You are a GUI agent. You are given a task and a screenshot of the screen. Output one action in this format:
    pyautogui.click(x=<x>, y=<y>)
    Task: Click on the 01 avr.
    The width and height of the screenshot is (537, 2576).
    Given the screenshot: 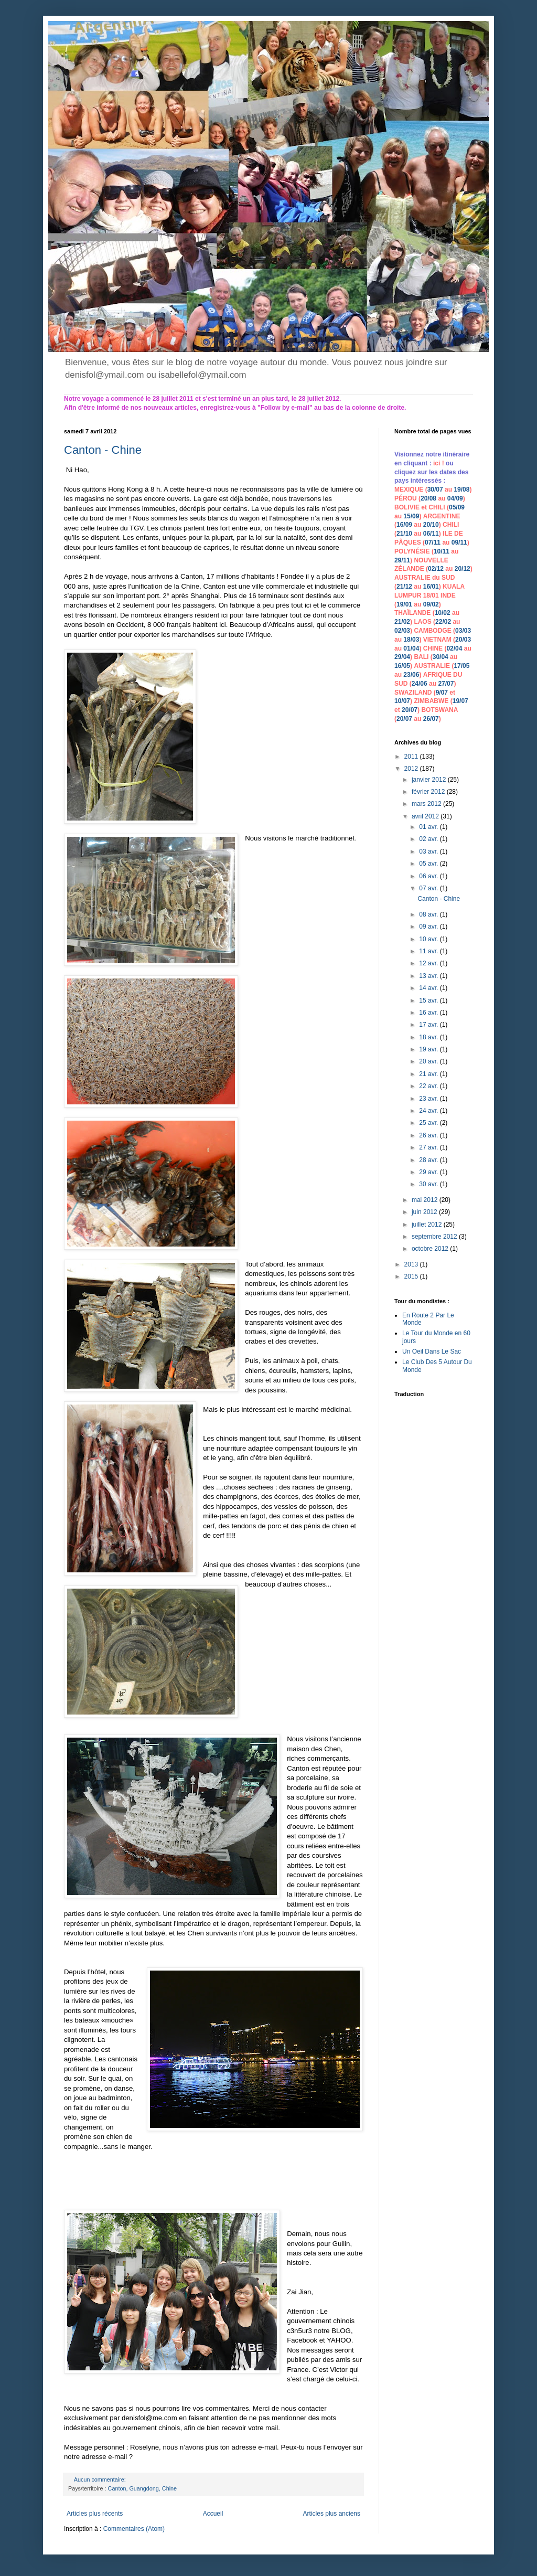 What is the action you would take?
    pyautogui.click(x=429, y=827)
    